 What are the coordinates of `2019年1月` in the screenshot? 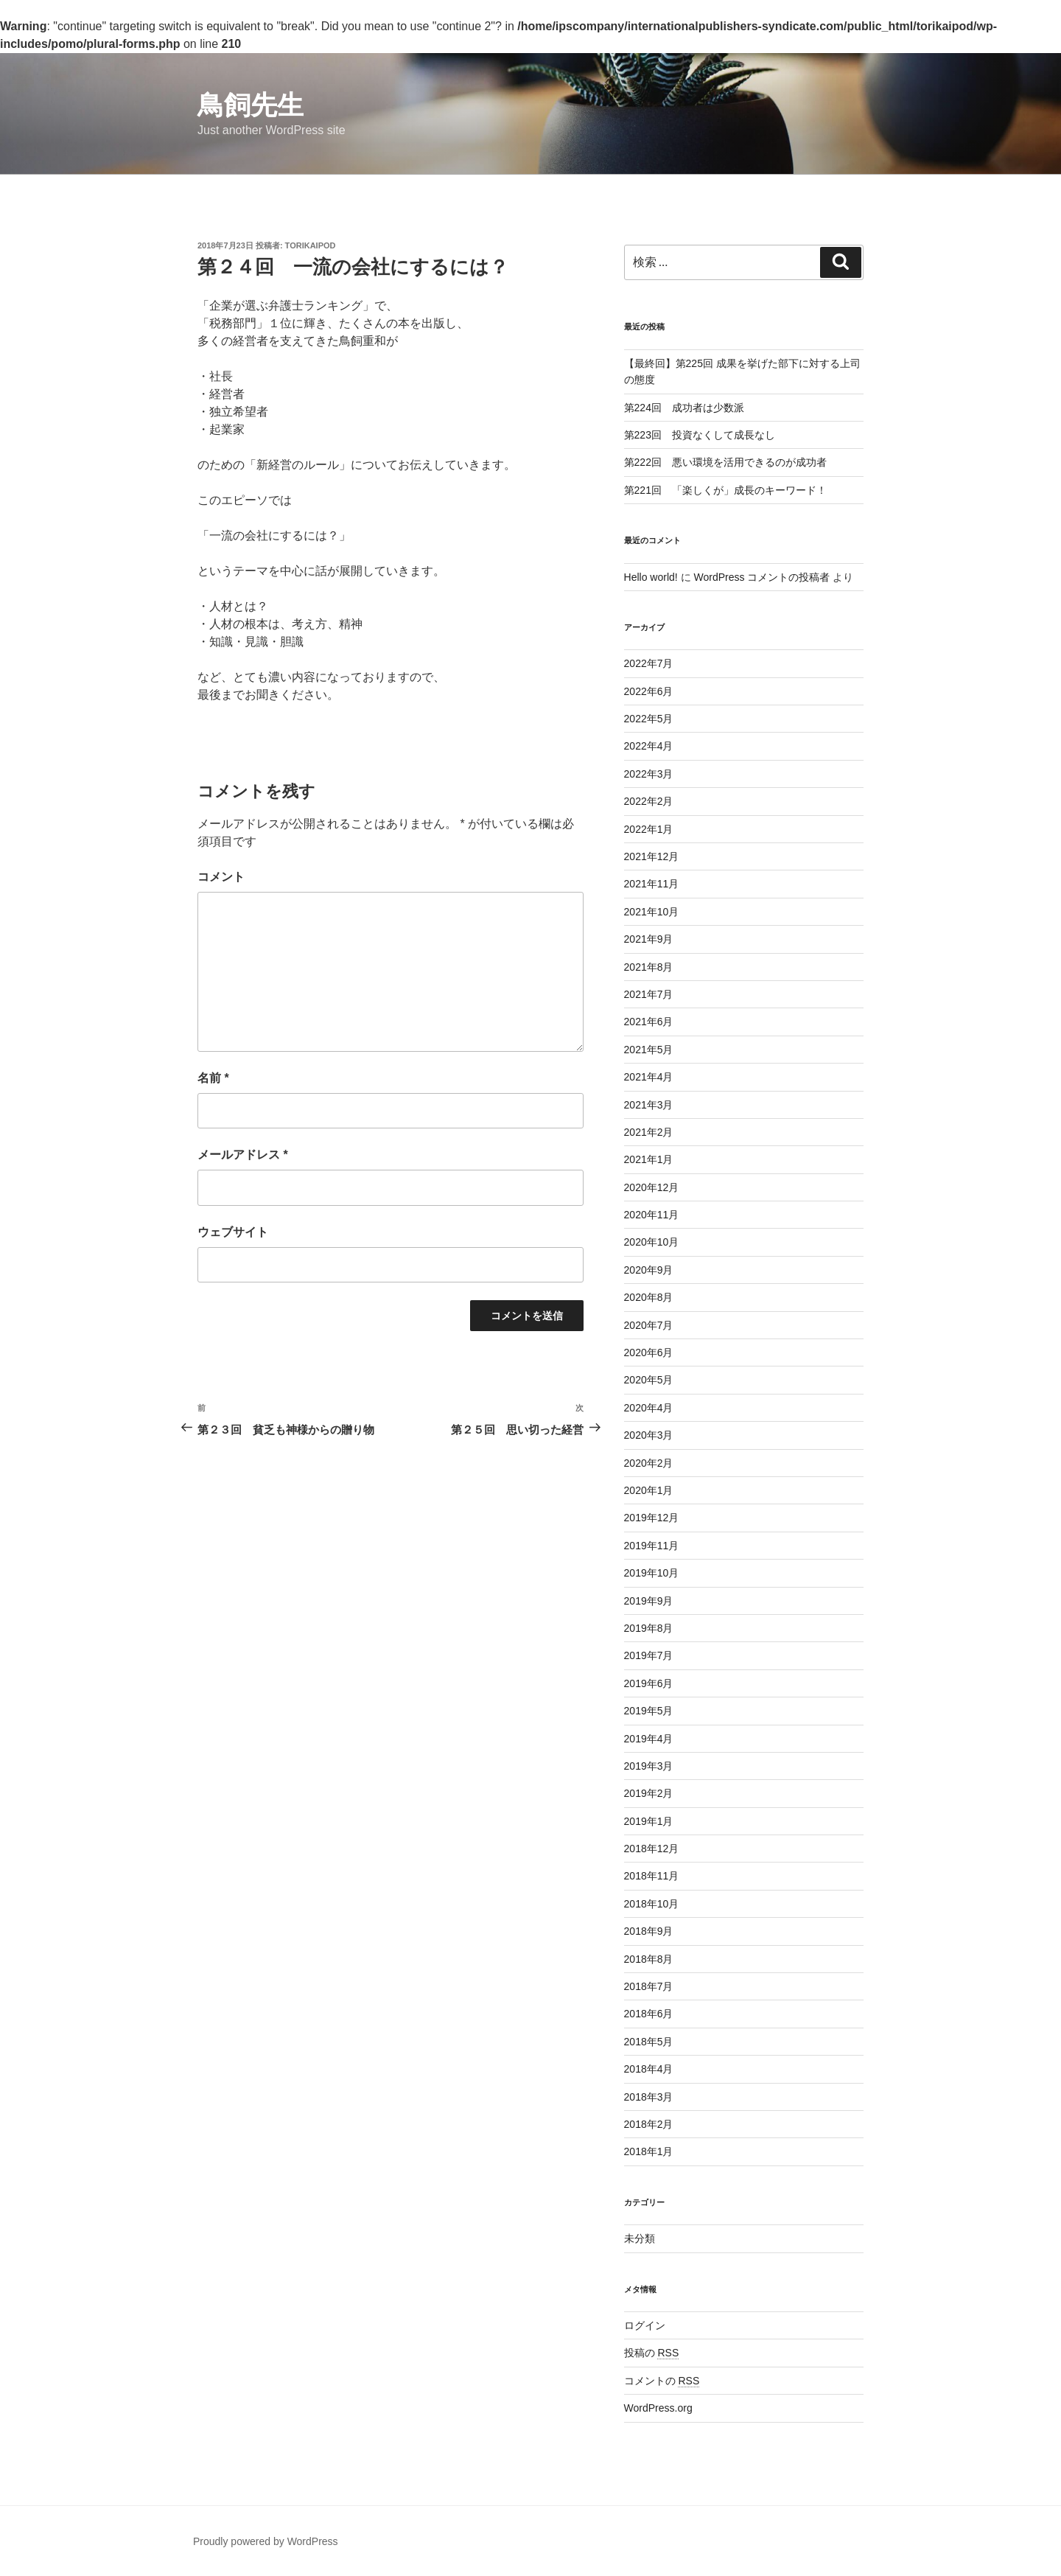 It's located at (648, 1821).